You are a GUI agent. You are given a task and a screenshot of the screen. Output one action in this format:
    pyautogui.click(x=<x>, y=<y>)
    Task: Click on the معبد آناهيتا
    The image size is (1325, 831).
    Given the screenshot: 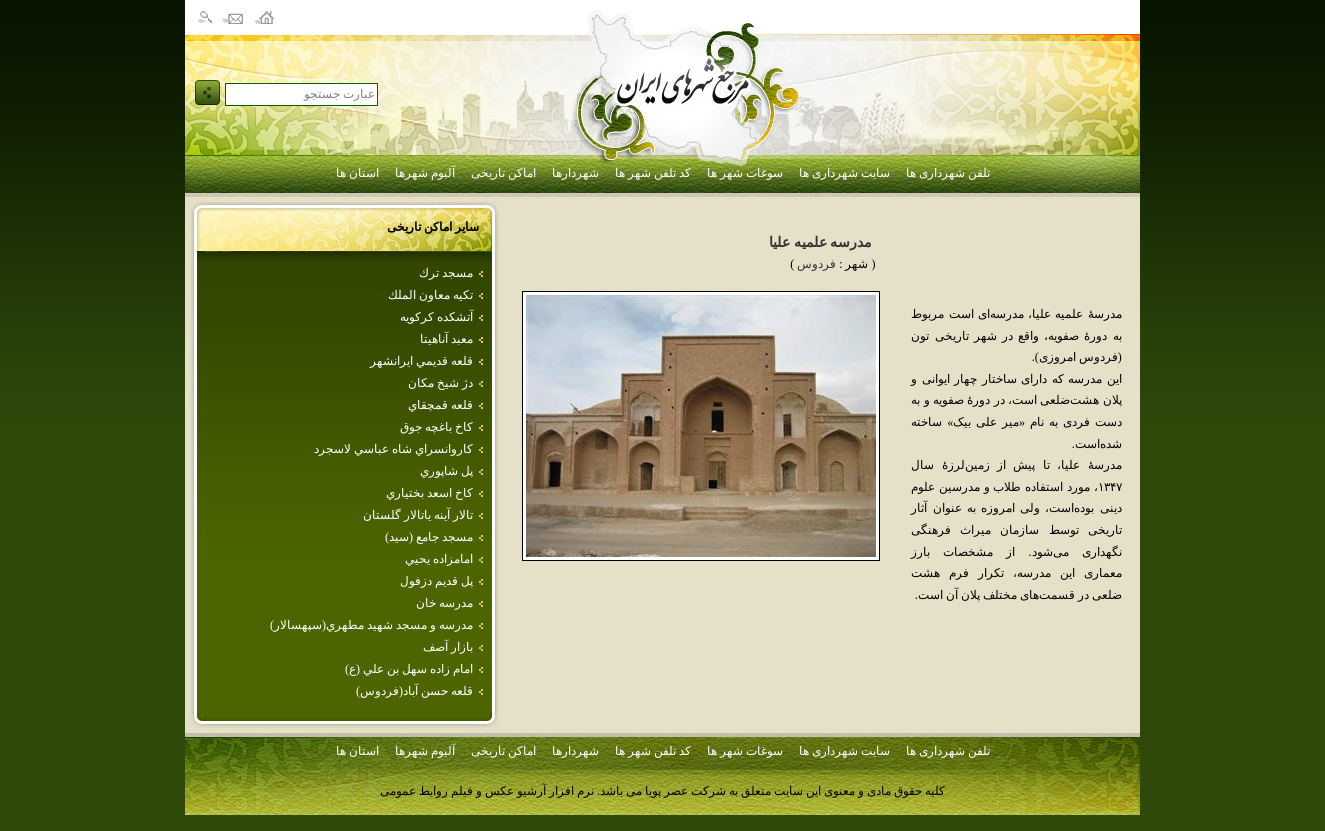 What is the action you would take?
    pyautogui.click(x=446, y=339)
    